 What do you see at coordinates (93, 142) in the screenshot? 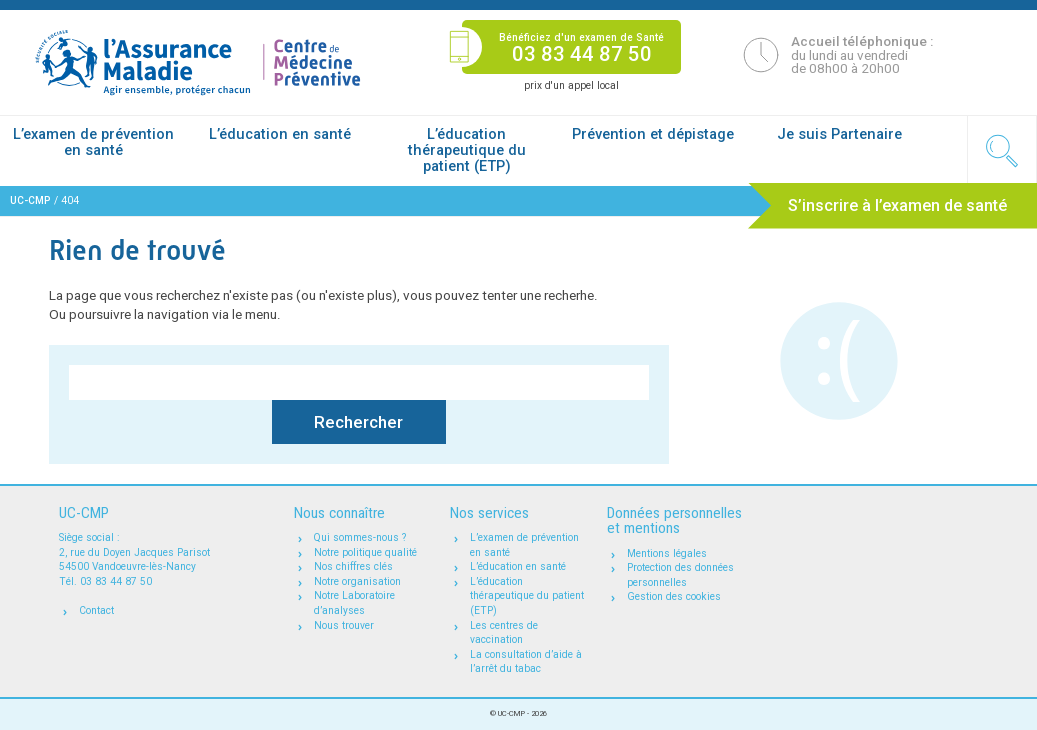
I see `L’examen de prévention en santé` at bounding box center [93, 142].